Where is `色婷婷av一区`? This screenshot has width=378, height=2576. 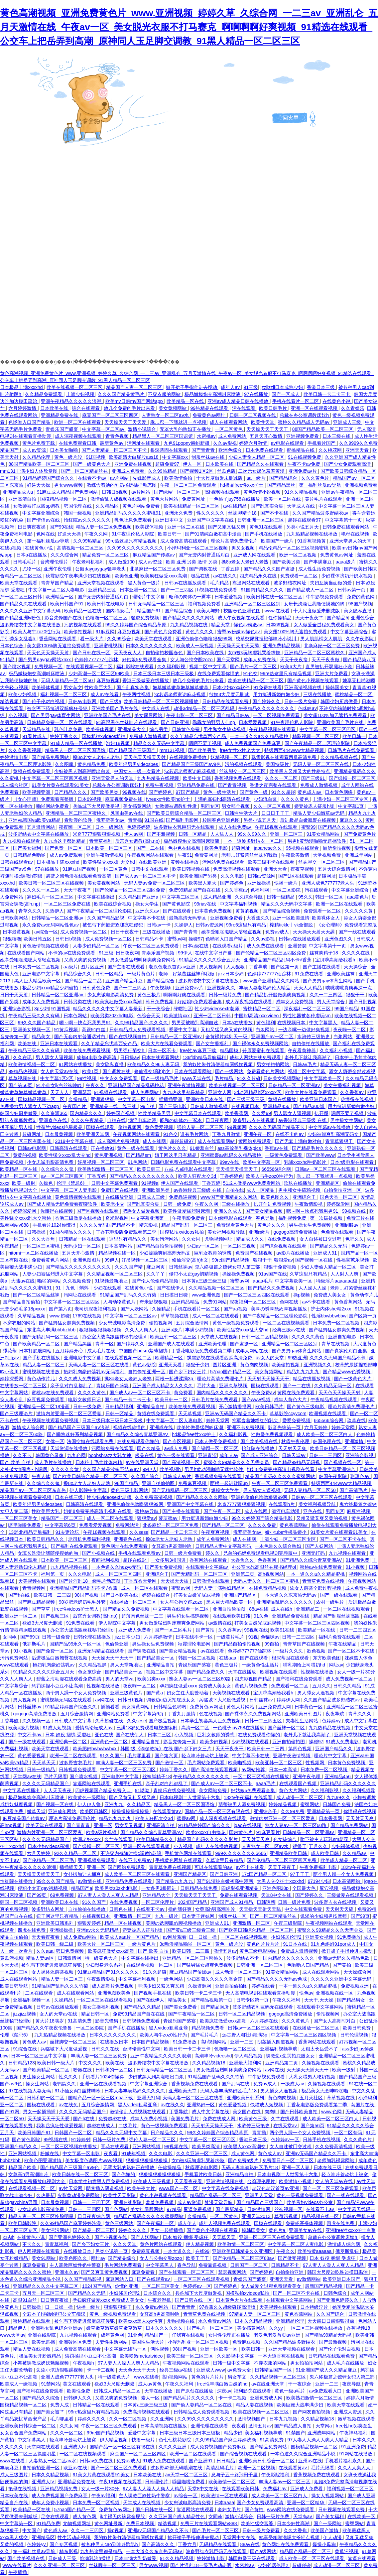
色婷婷av一区 is located at coordinates (286, 2139).